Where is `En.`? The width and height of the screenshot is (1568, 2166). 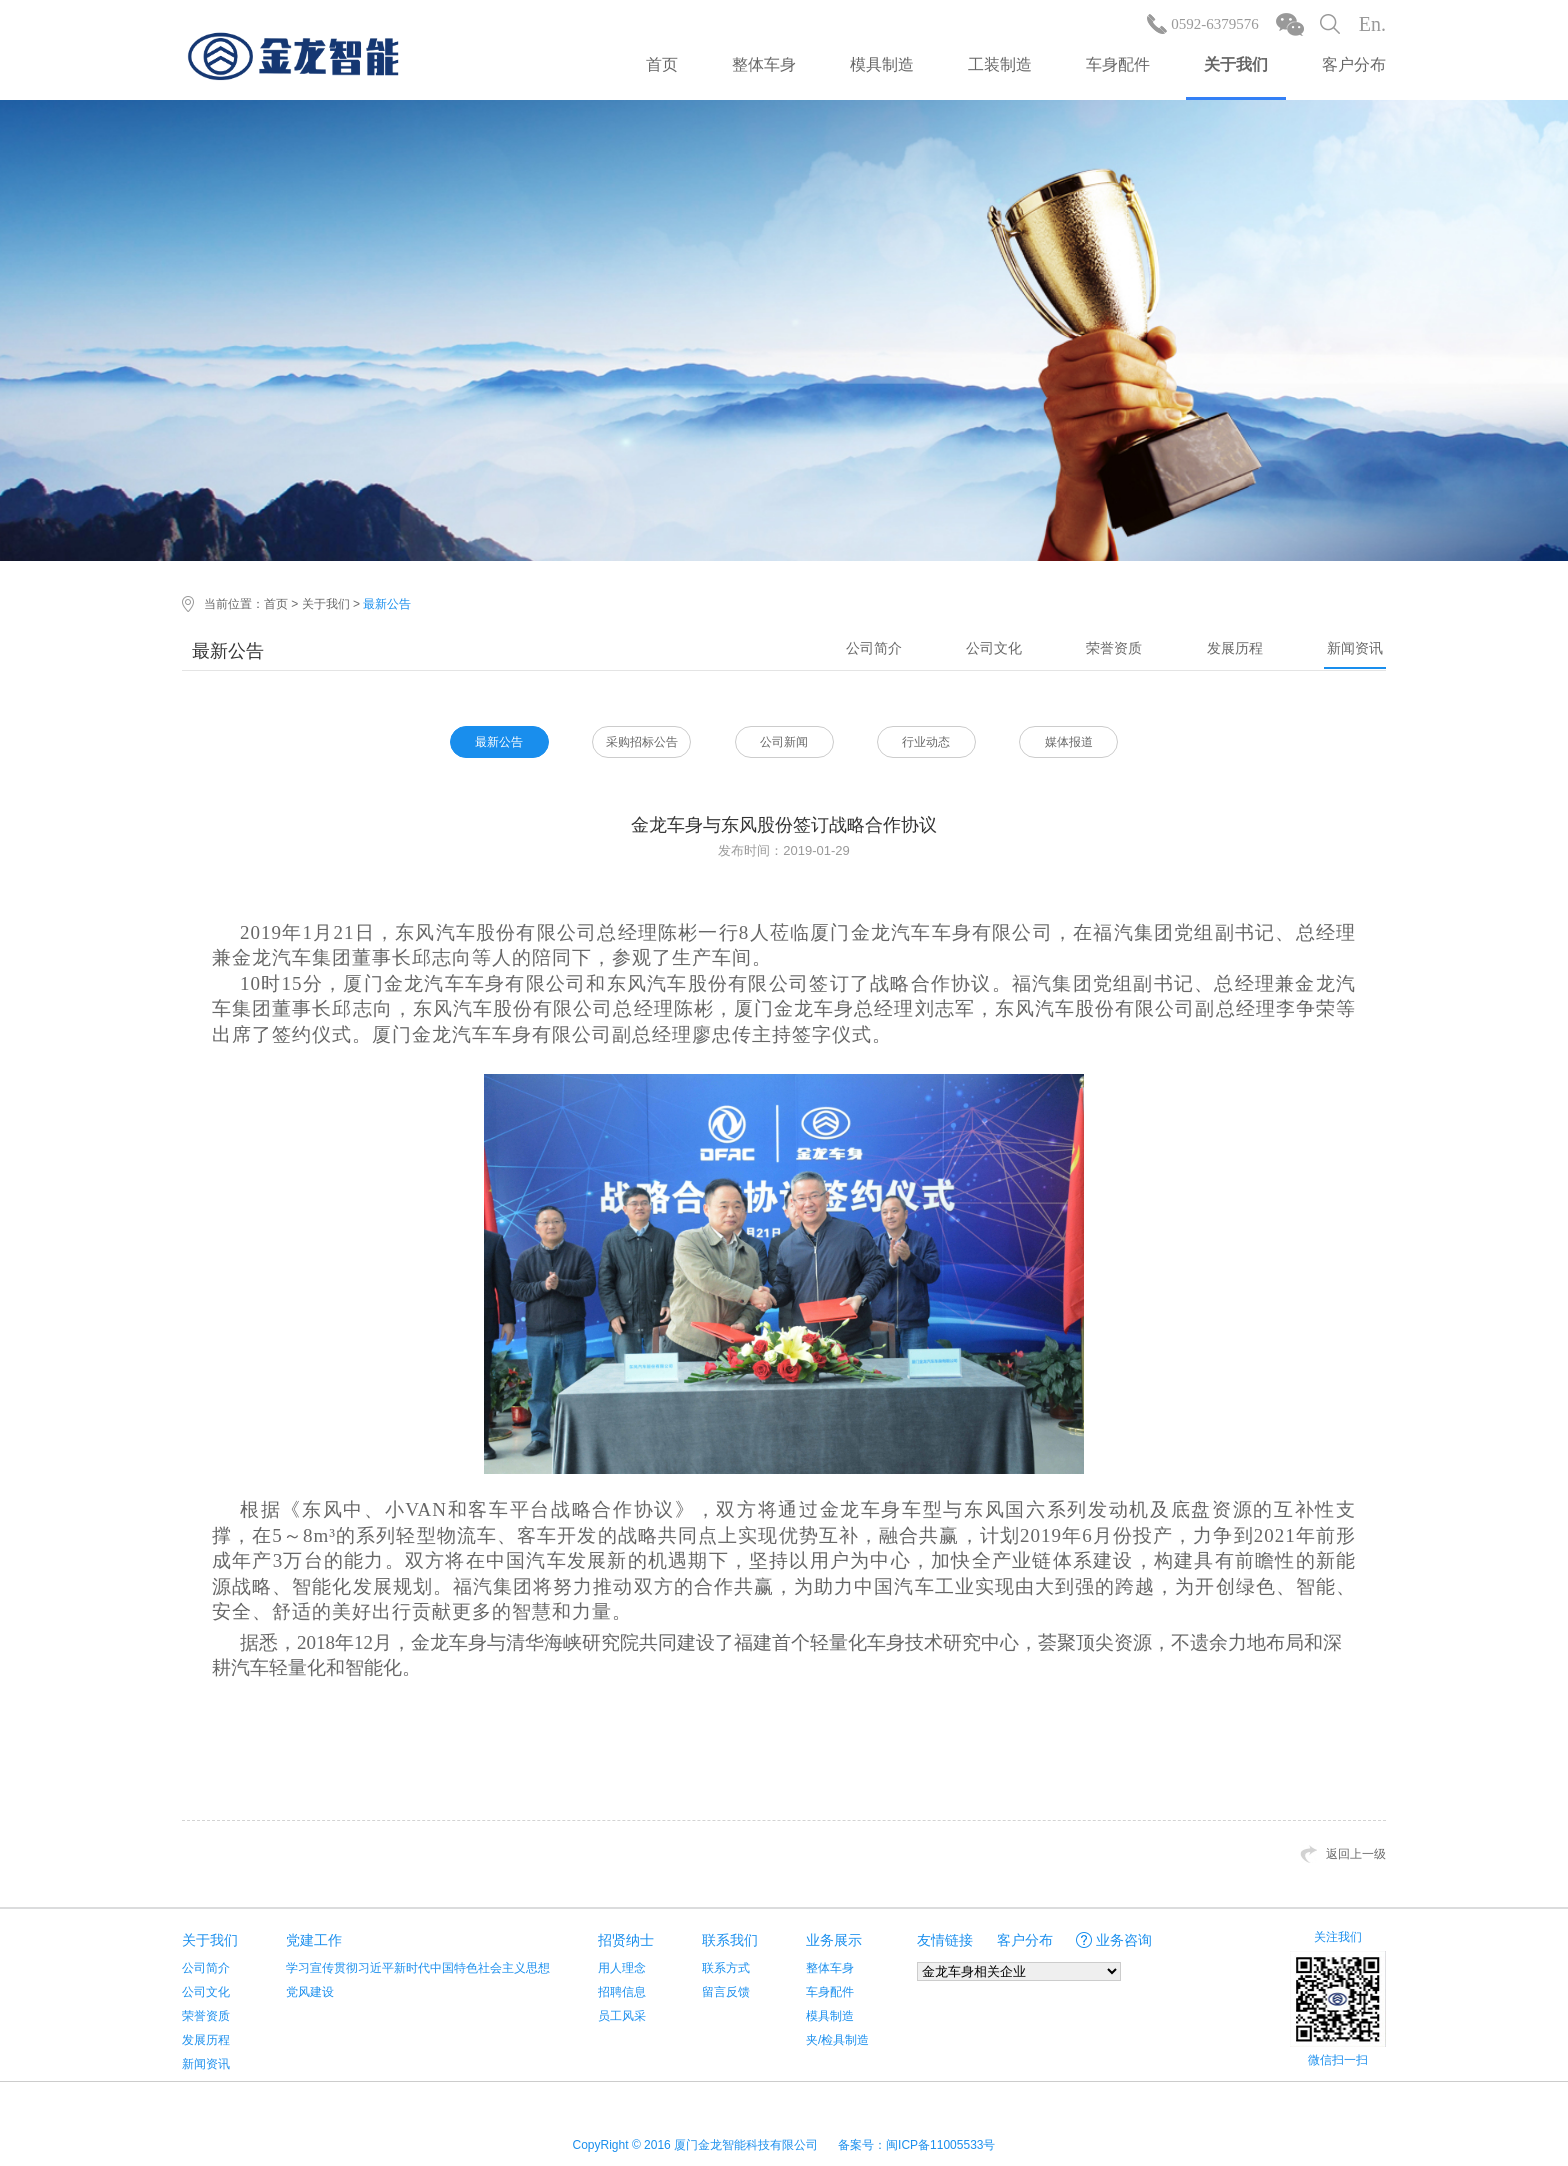
En. is located at coordinates (1372, 24).